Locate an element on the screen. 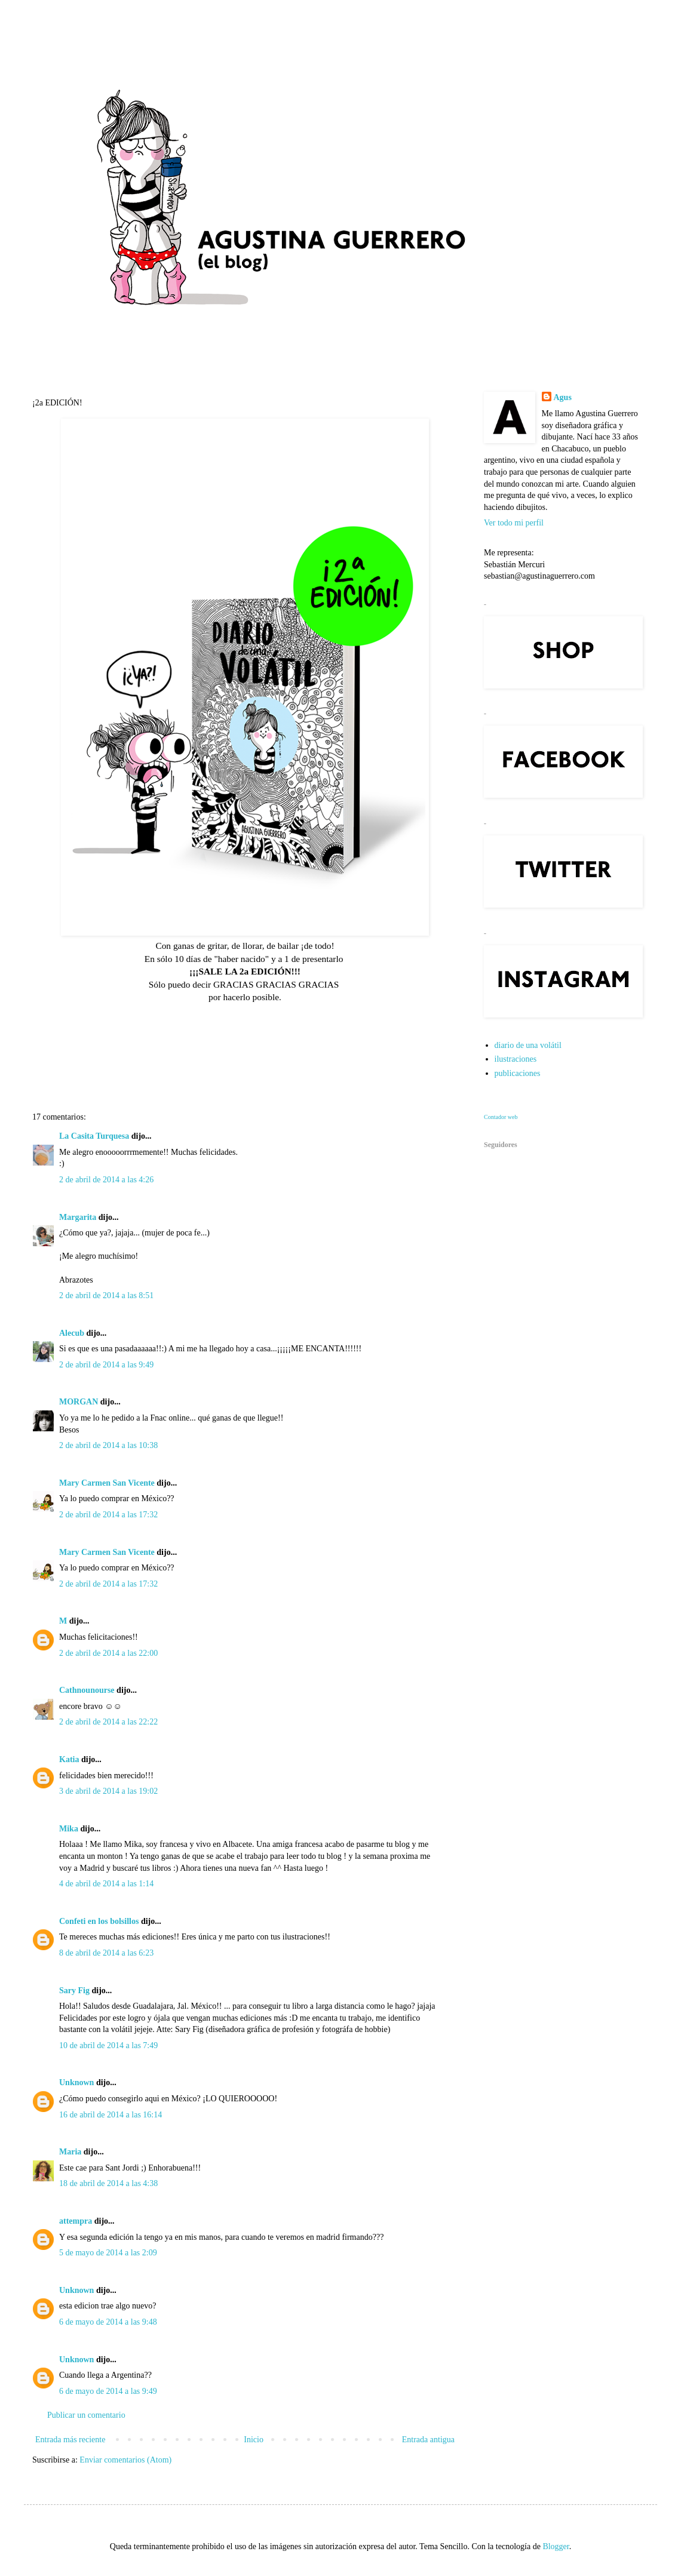  Agus is located at coordinates (563, 397).